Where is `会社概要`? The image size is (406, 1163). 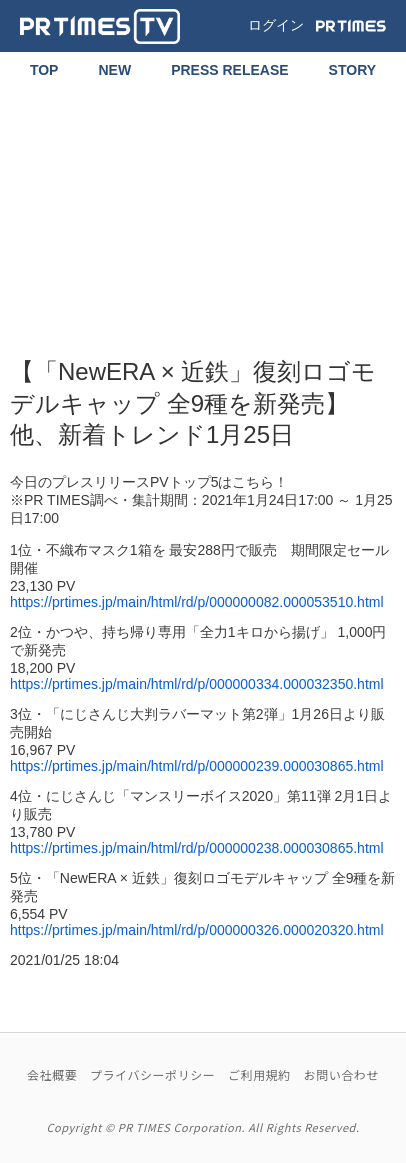 会社概要 is located at coordinates (52, 1074).